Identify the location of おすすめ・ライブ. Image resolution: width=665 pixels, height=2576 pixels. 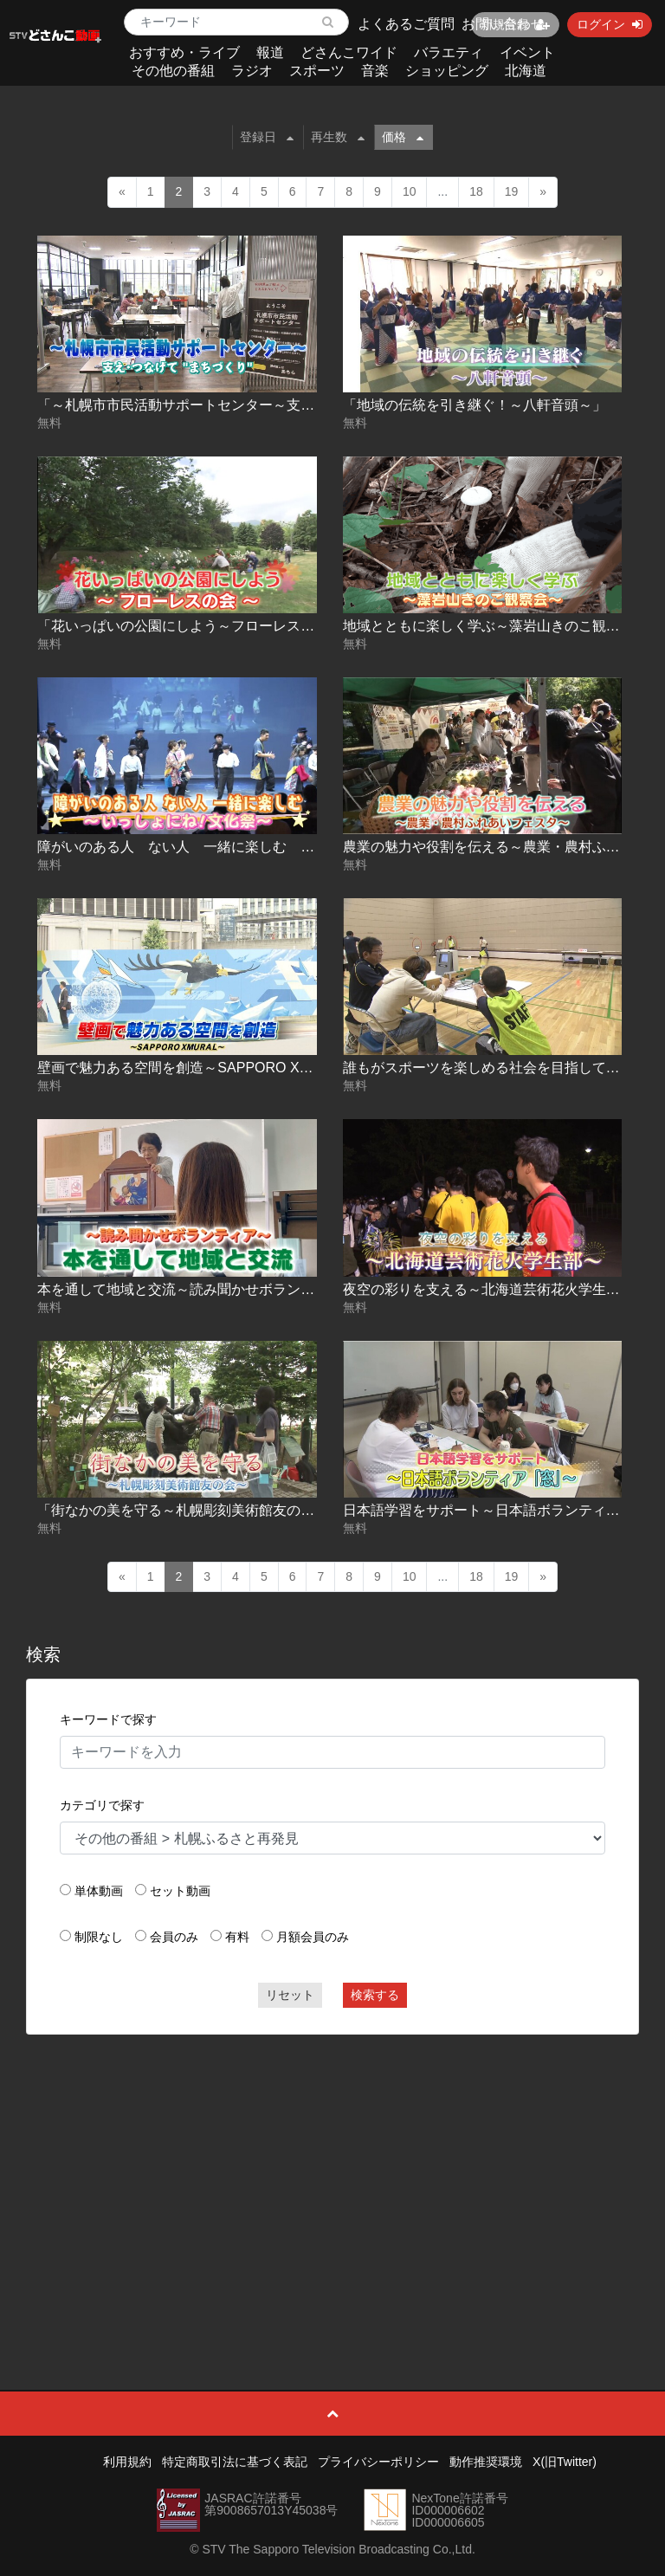
(184, 52).